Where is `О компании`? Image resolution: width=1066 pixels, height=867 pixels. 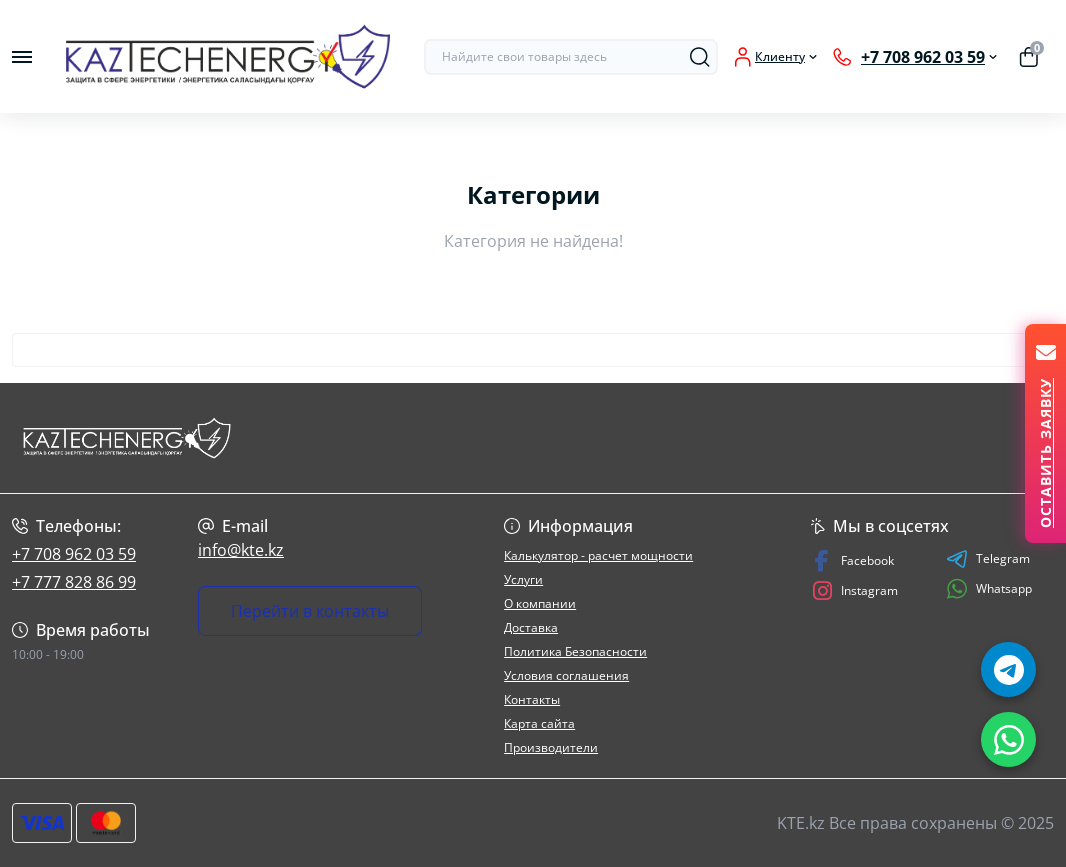
О компании is located at coordinates (540, 603).